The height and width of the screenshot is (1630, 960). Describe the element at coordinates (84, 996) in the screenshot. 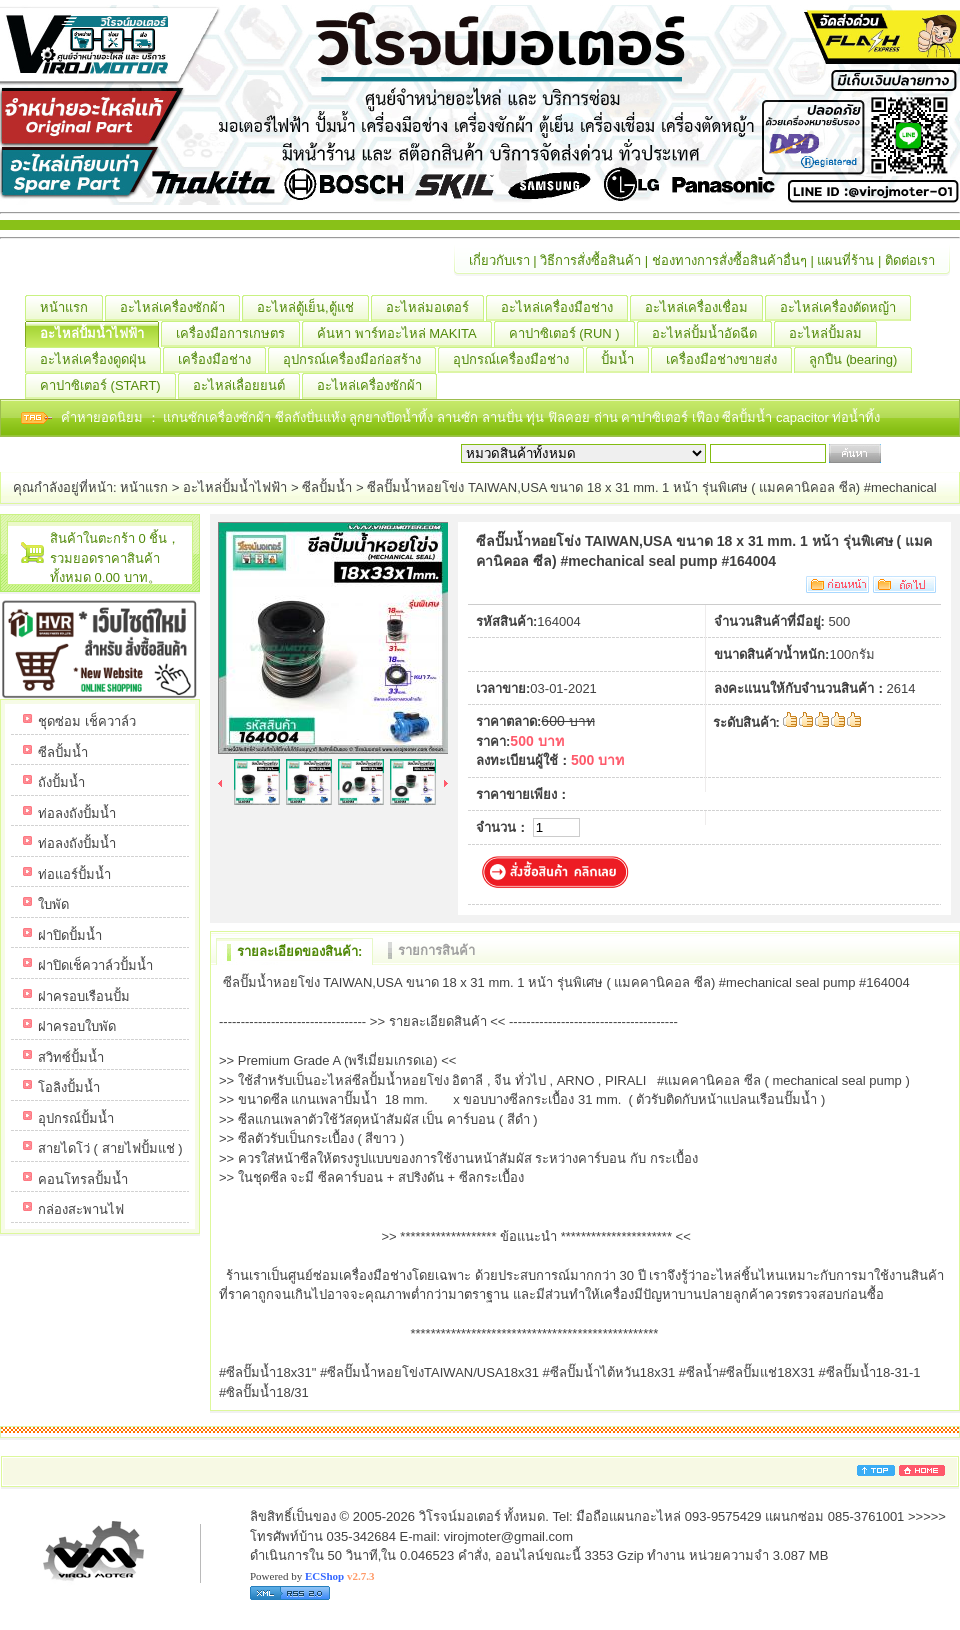

I see `ฝาครอบเรือนปั้ม` at that location.